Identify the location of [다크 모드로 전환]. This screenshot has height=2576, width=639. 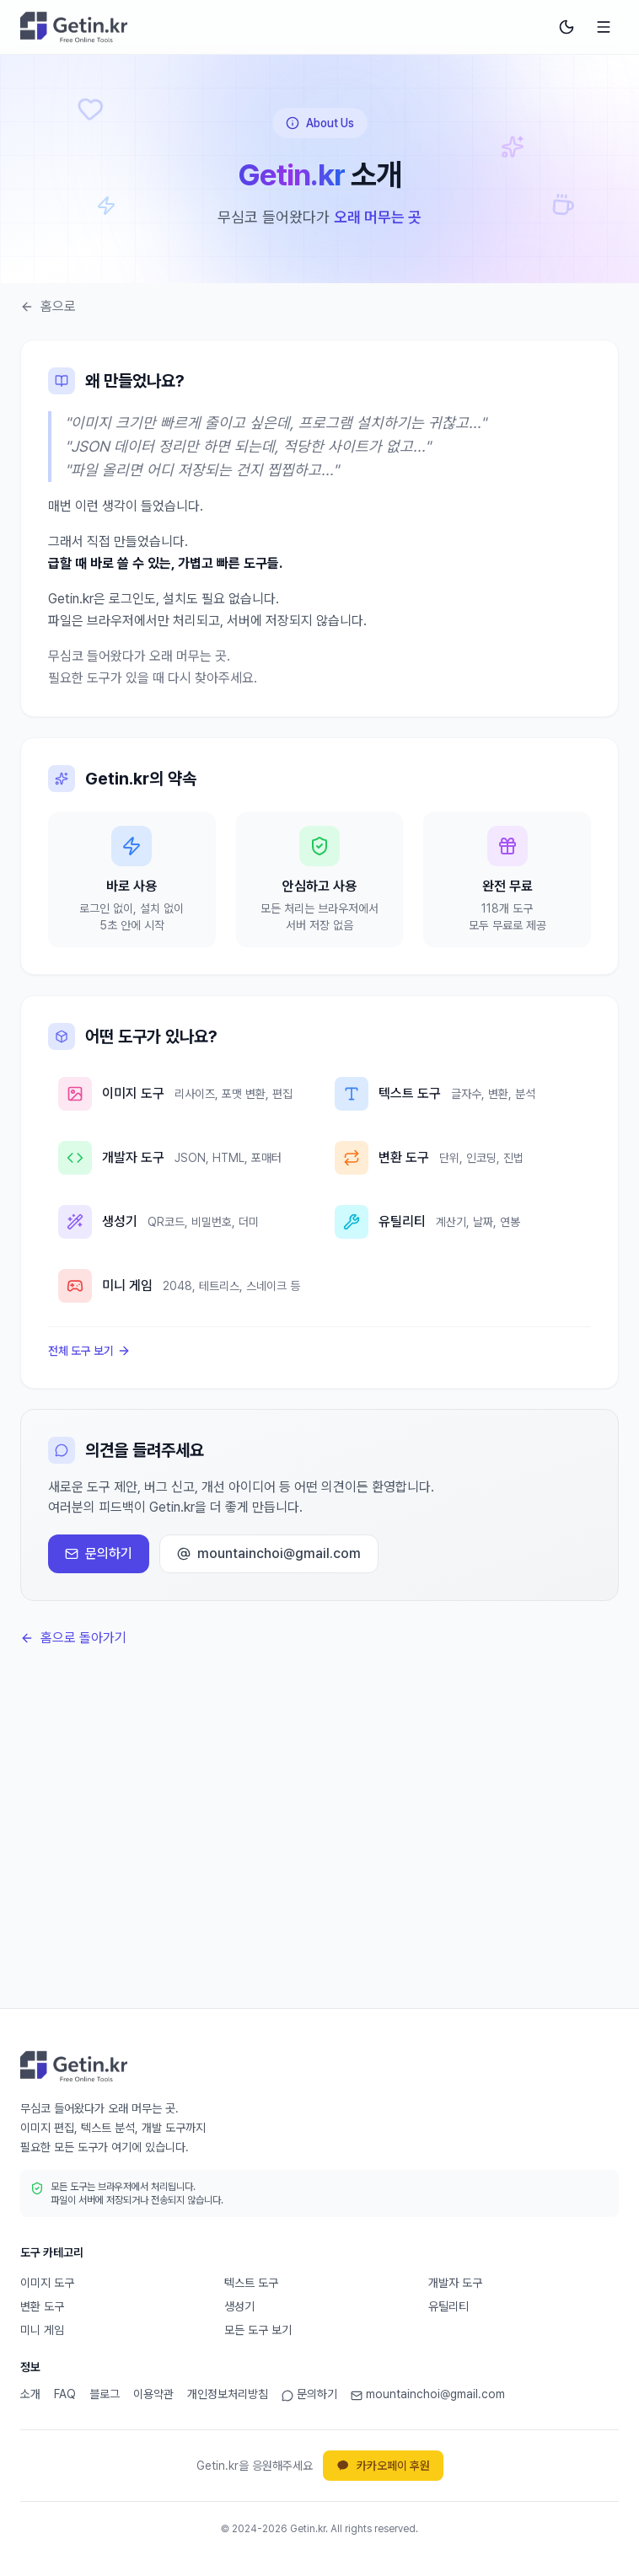
(566, 27).